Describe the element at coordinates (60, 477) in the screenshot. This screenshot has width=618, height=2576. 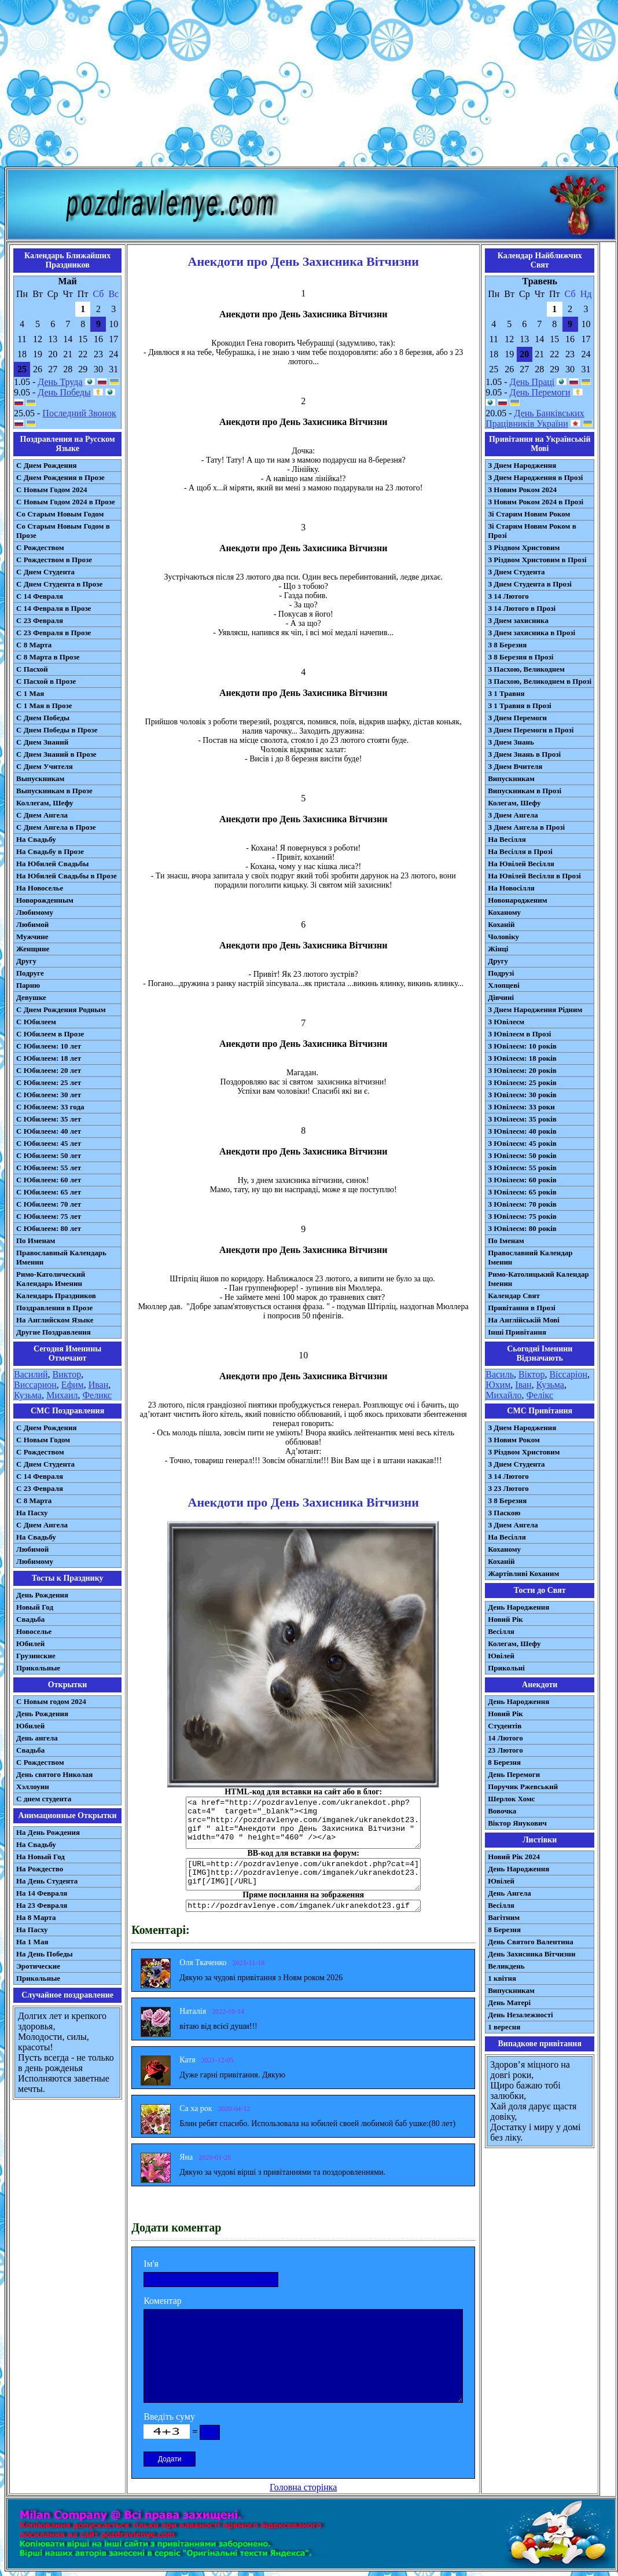
I see `С Днем Рождения в Прозе` at that location.